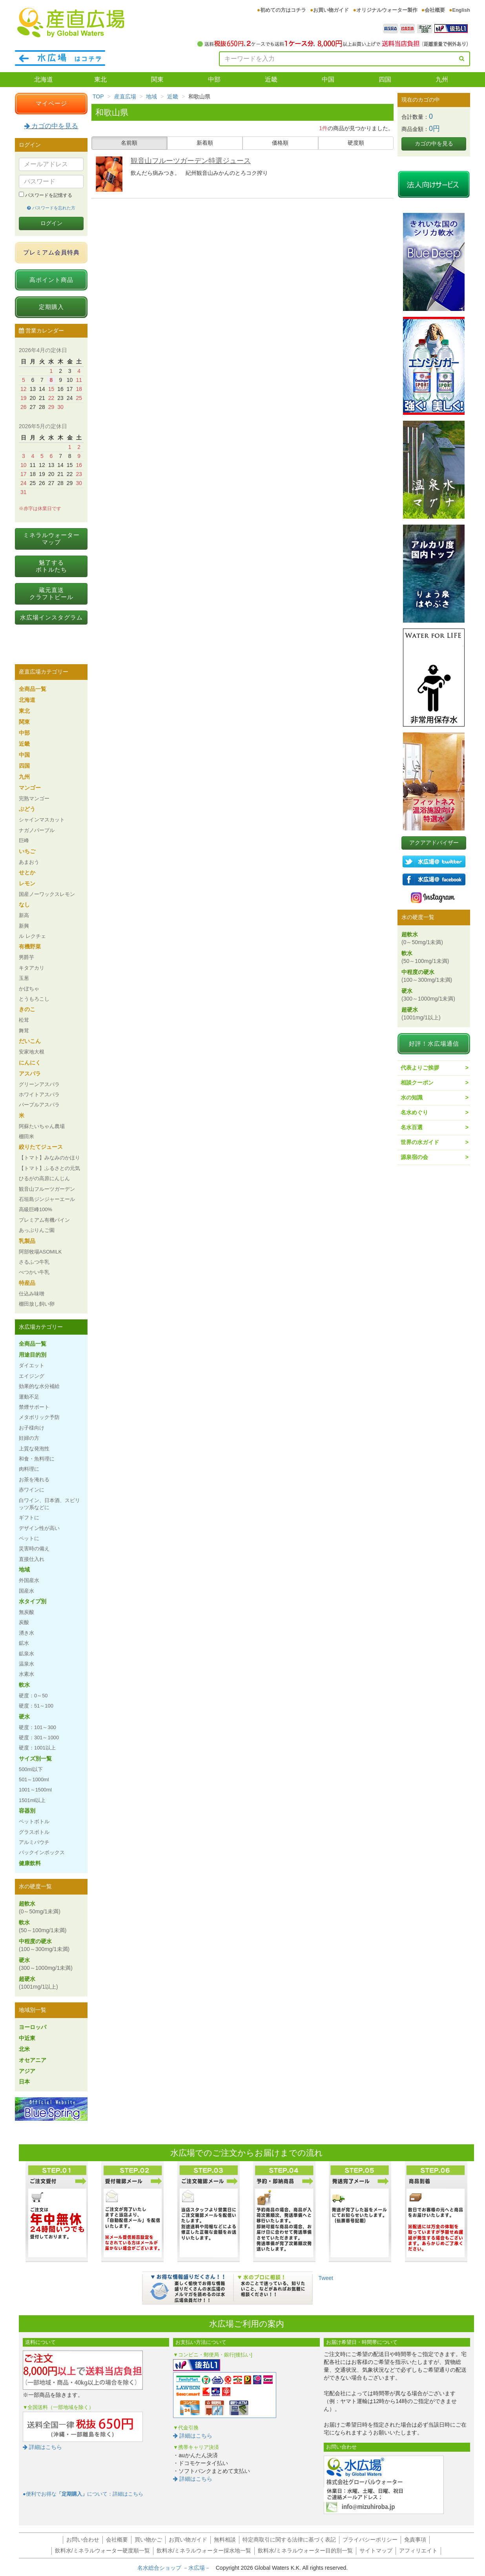  Describe the element at coordinates (148, 2539) in the screenshot. I see `買い物かご` at that location.